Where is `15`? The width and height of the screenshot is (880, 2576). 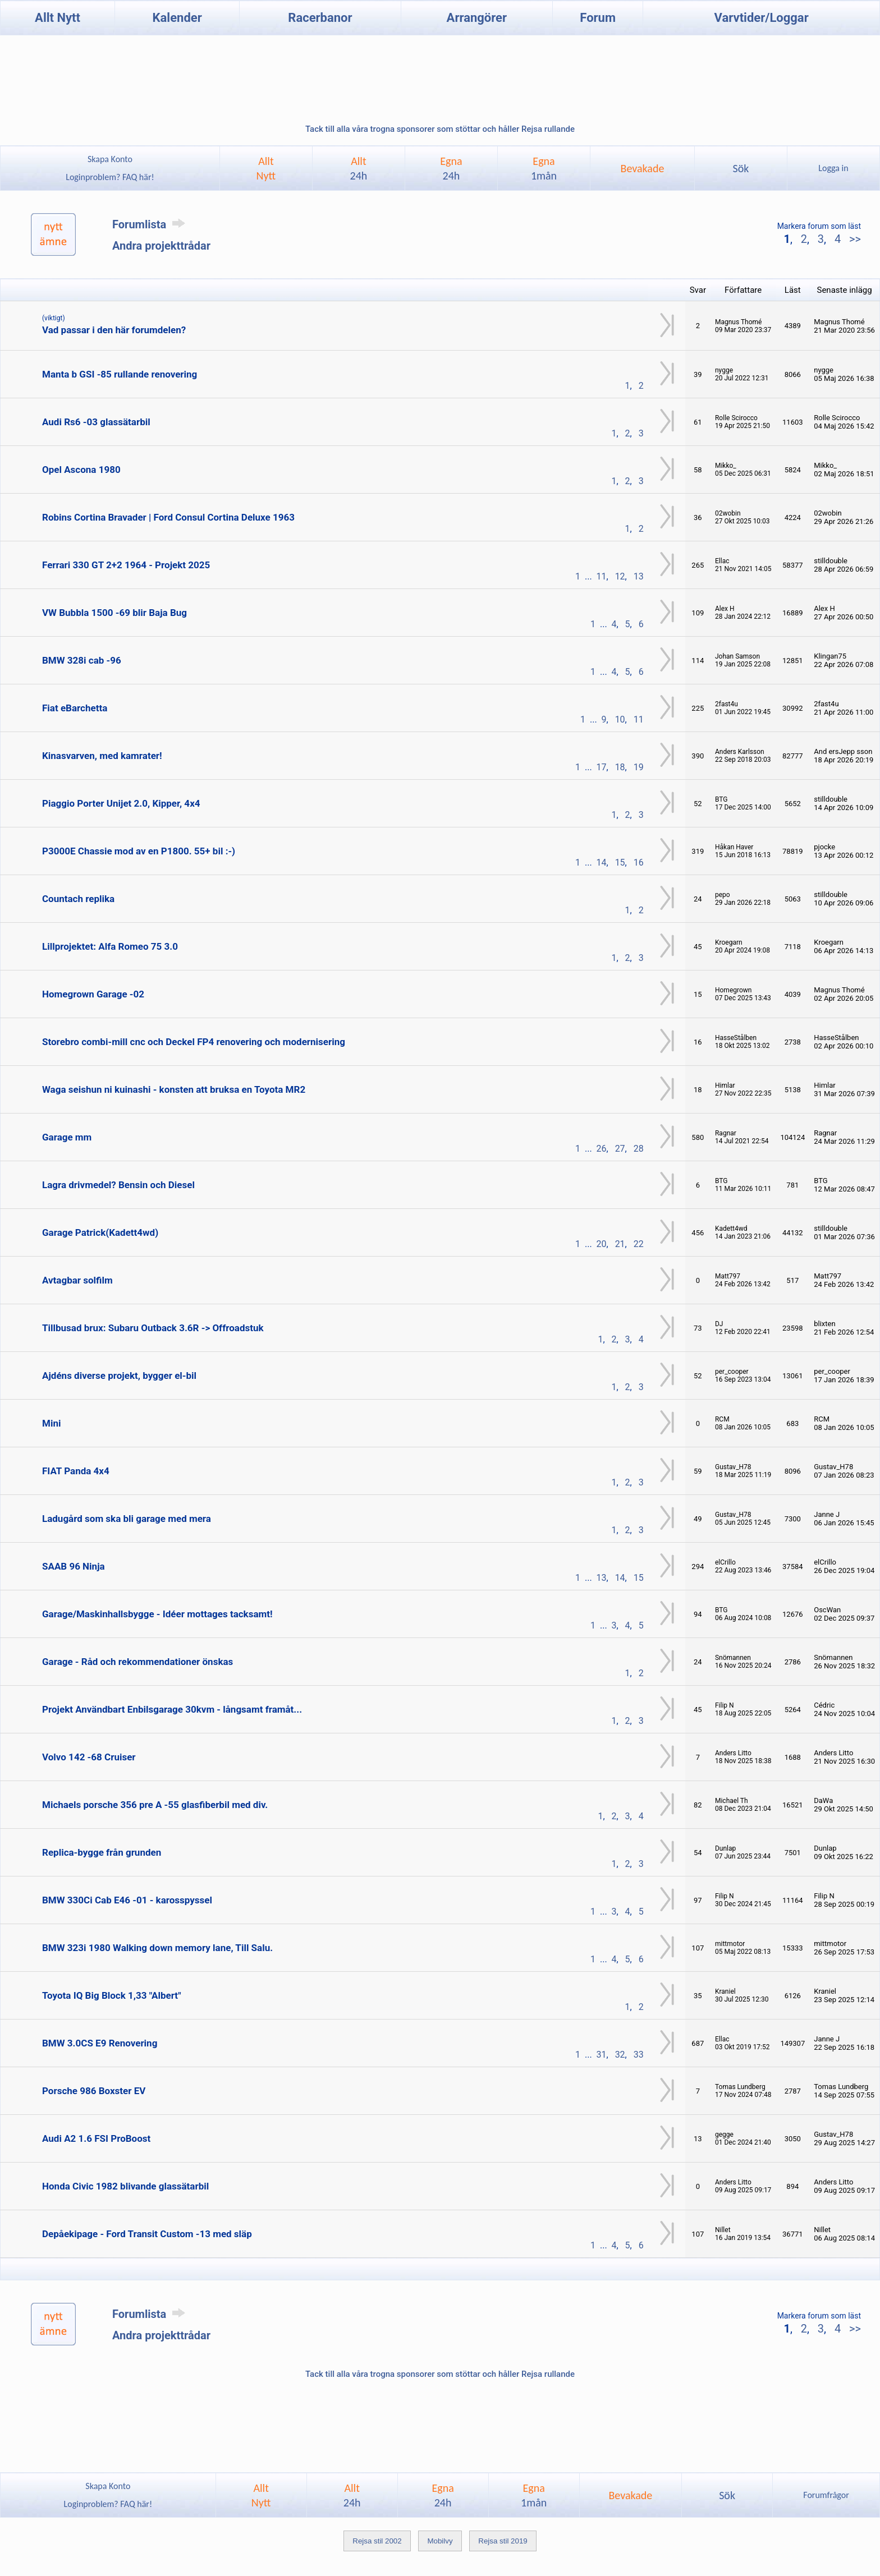
15 is located at coordinates (620, 862).